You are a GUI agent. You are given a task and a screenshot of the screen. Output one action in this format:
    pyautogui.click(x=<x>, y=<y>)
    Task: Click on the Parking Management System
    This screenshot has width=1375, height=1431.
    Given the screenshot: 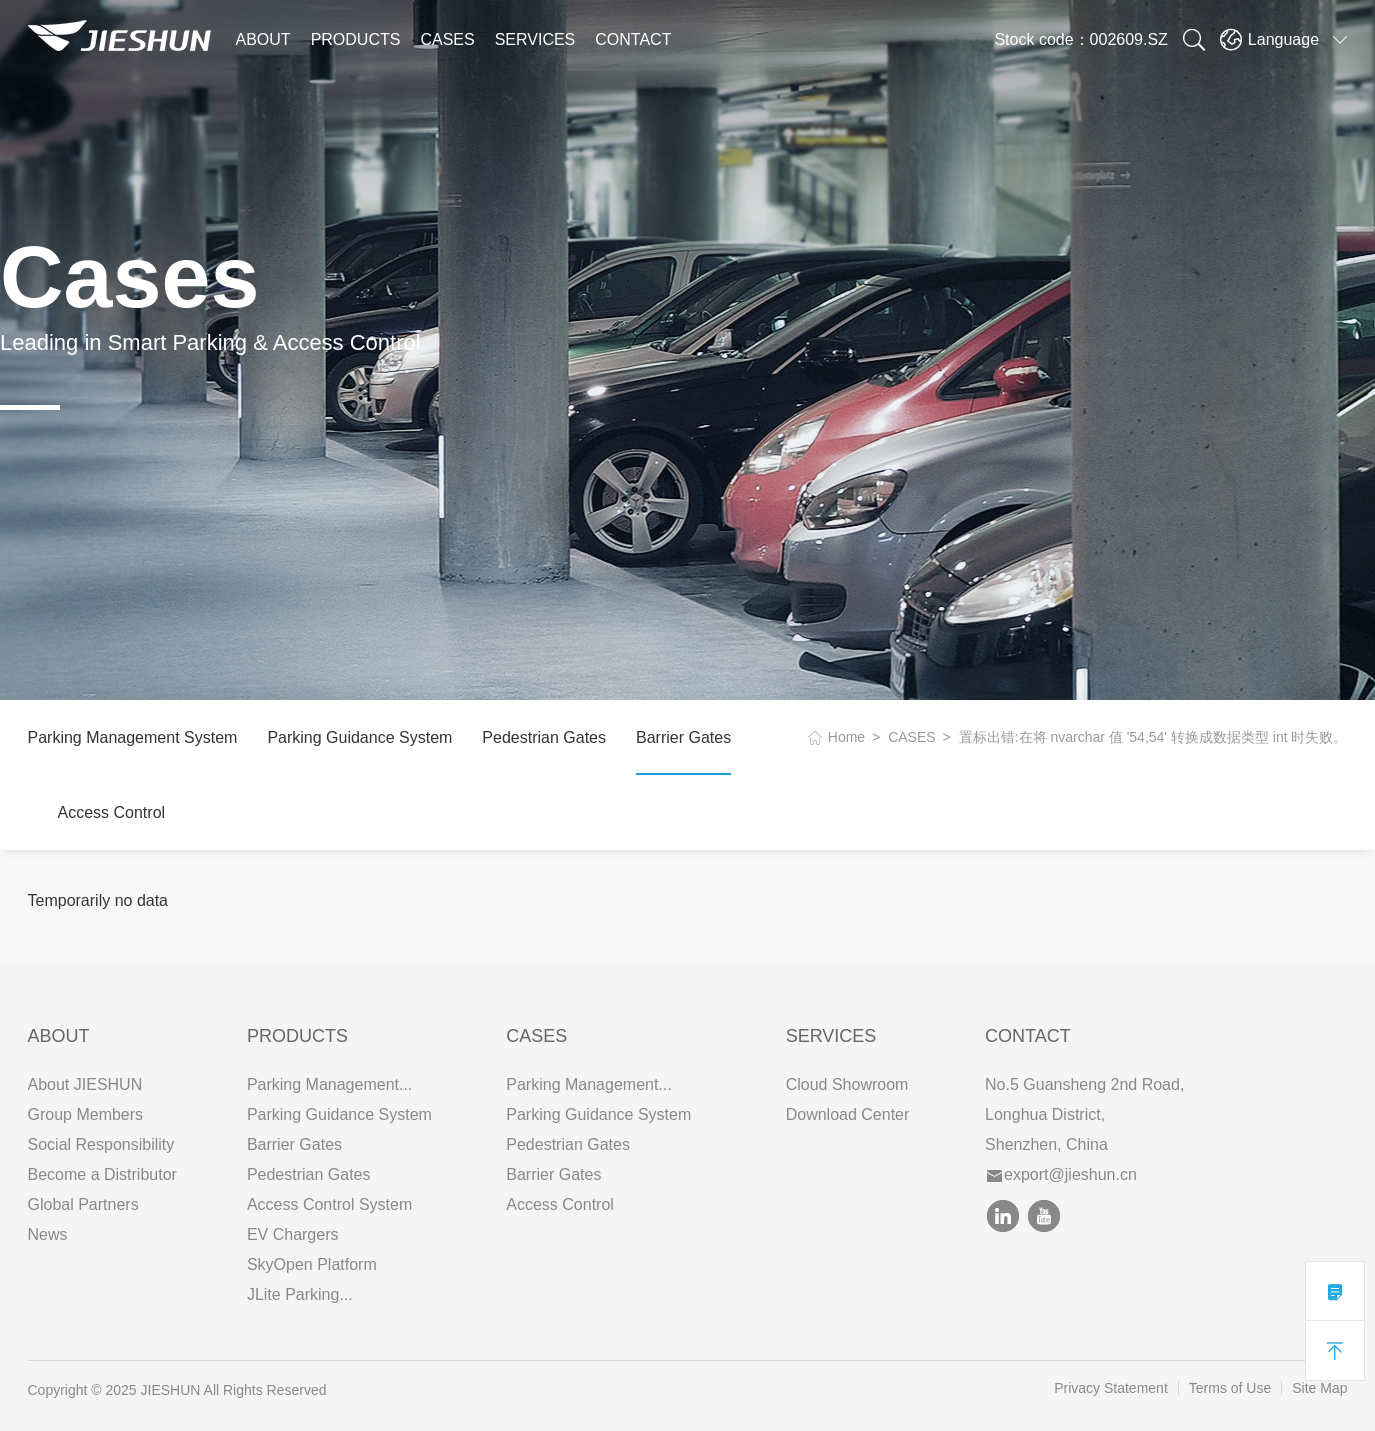 What is the action you would take?
    pyautogui.click(x=133, y=737)
    